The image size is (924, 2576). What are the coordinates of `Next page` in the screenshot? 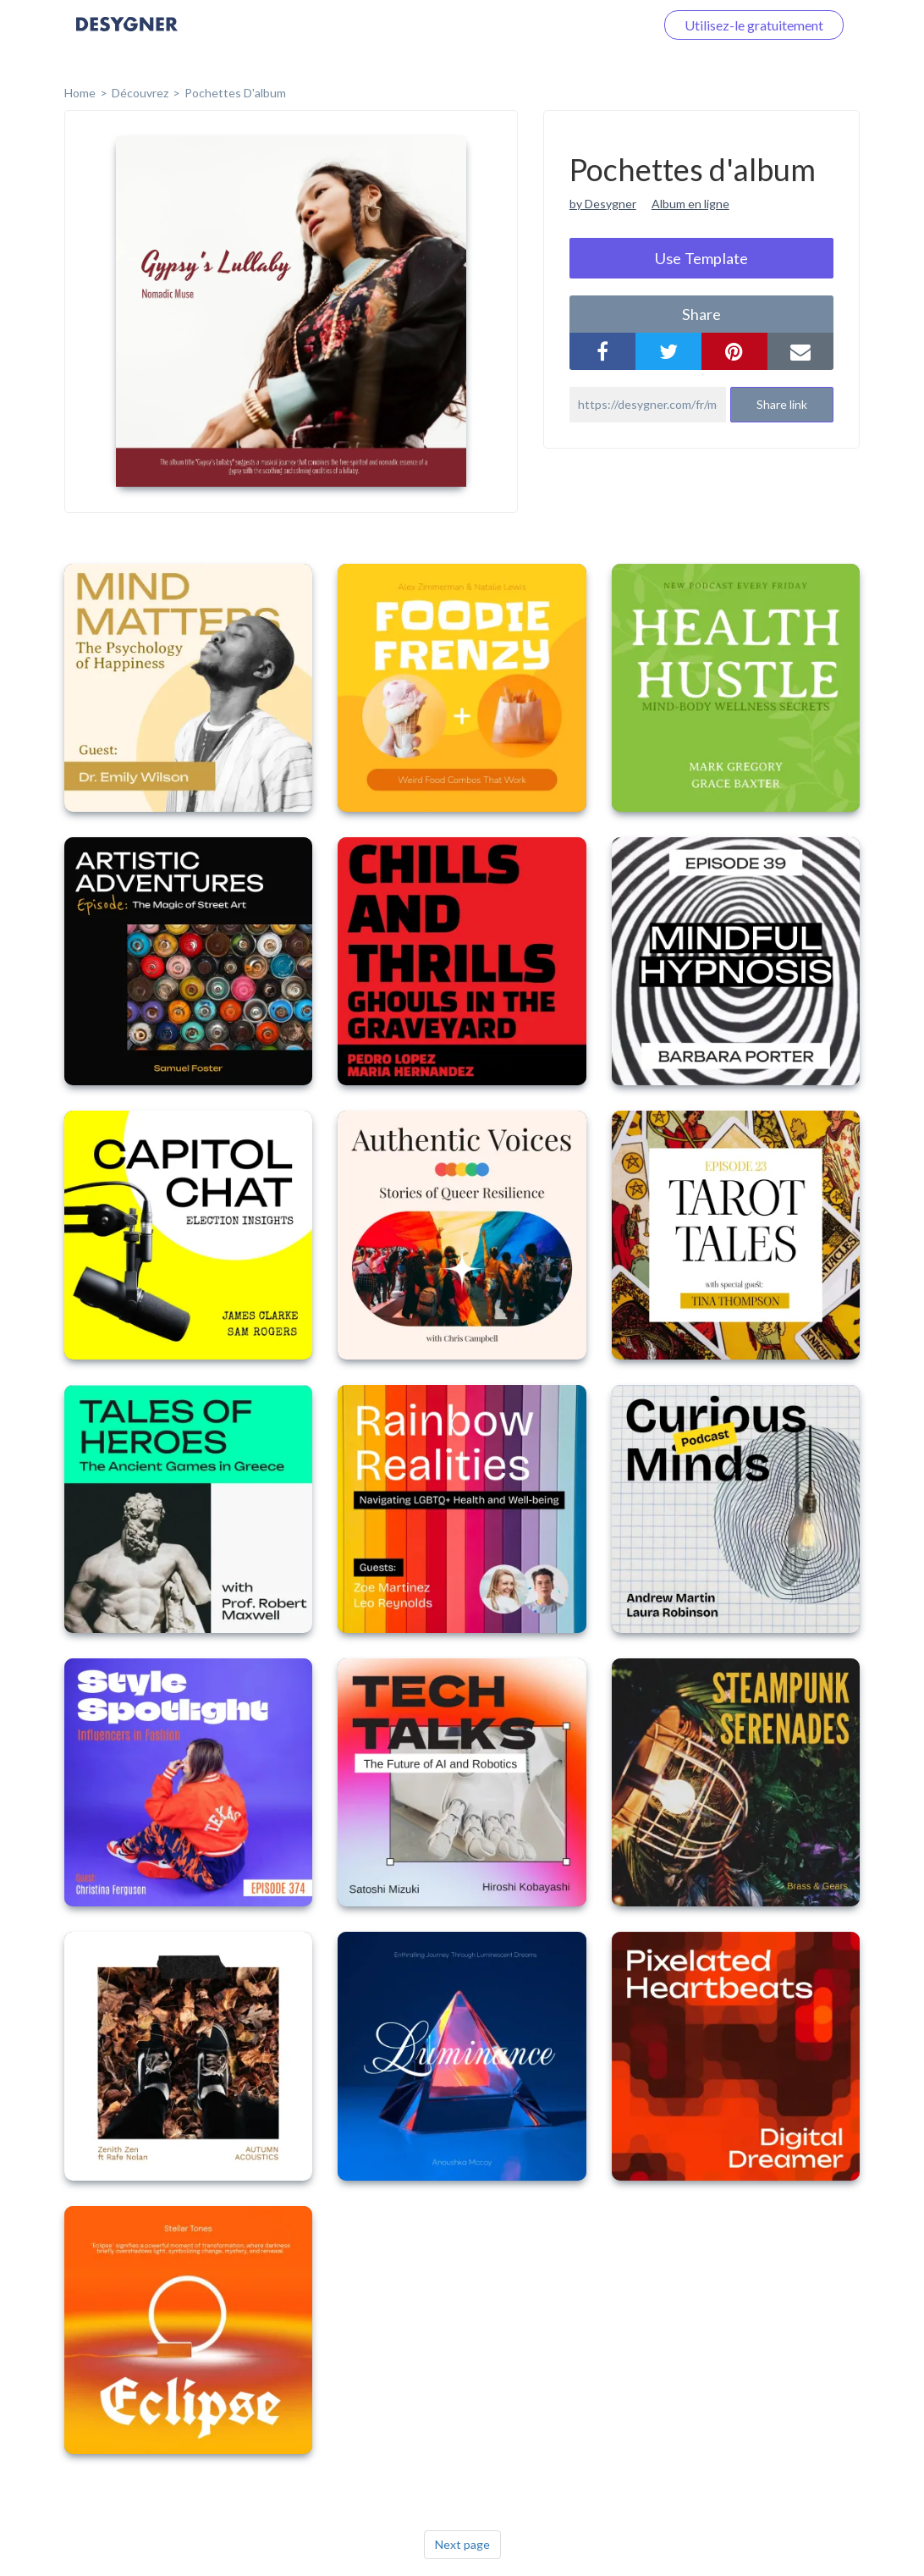 It's located at (462, 2544).